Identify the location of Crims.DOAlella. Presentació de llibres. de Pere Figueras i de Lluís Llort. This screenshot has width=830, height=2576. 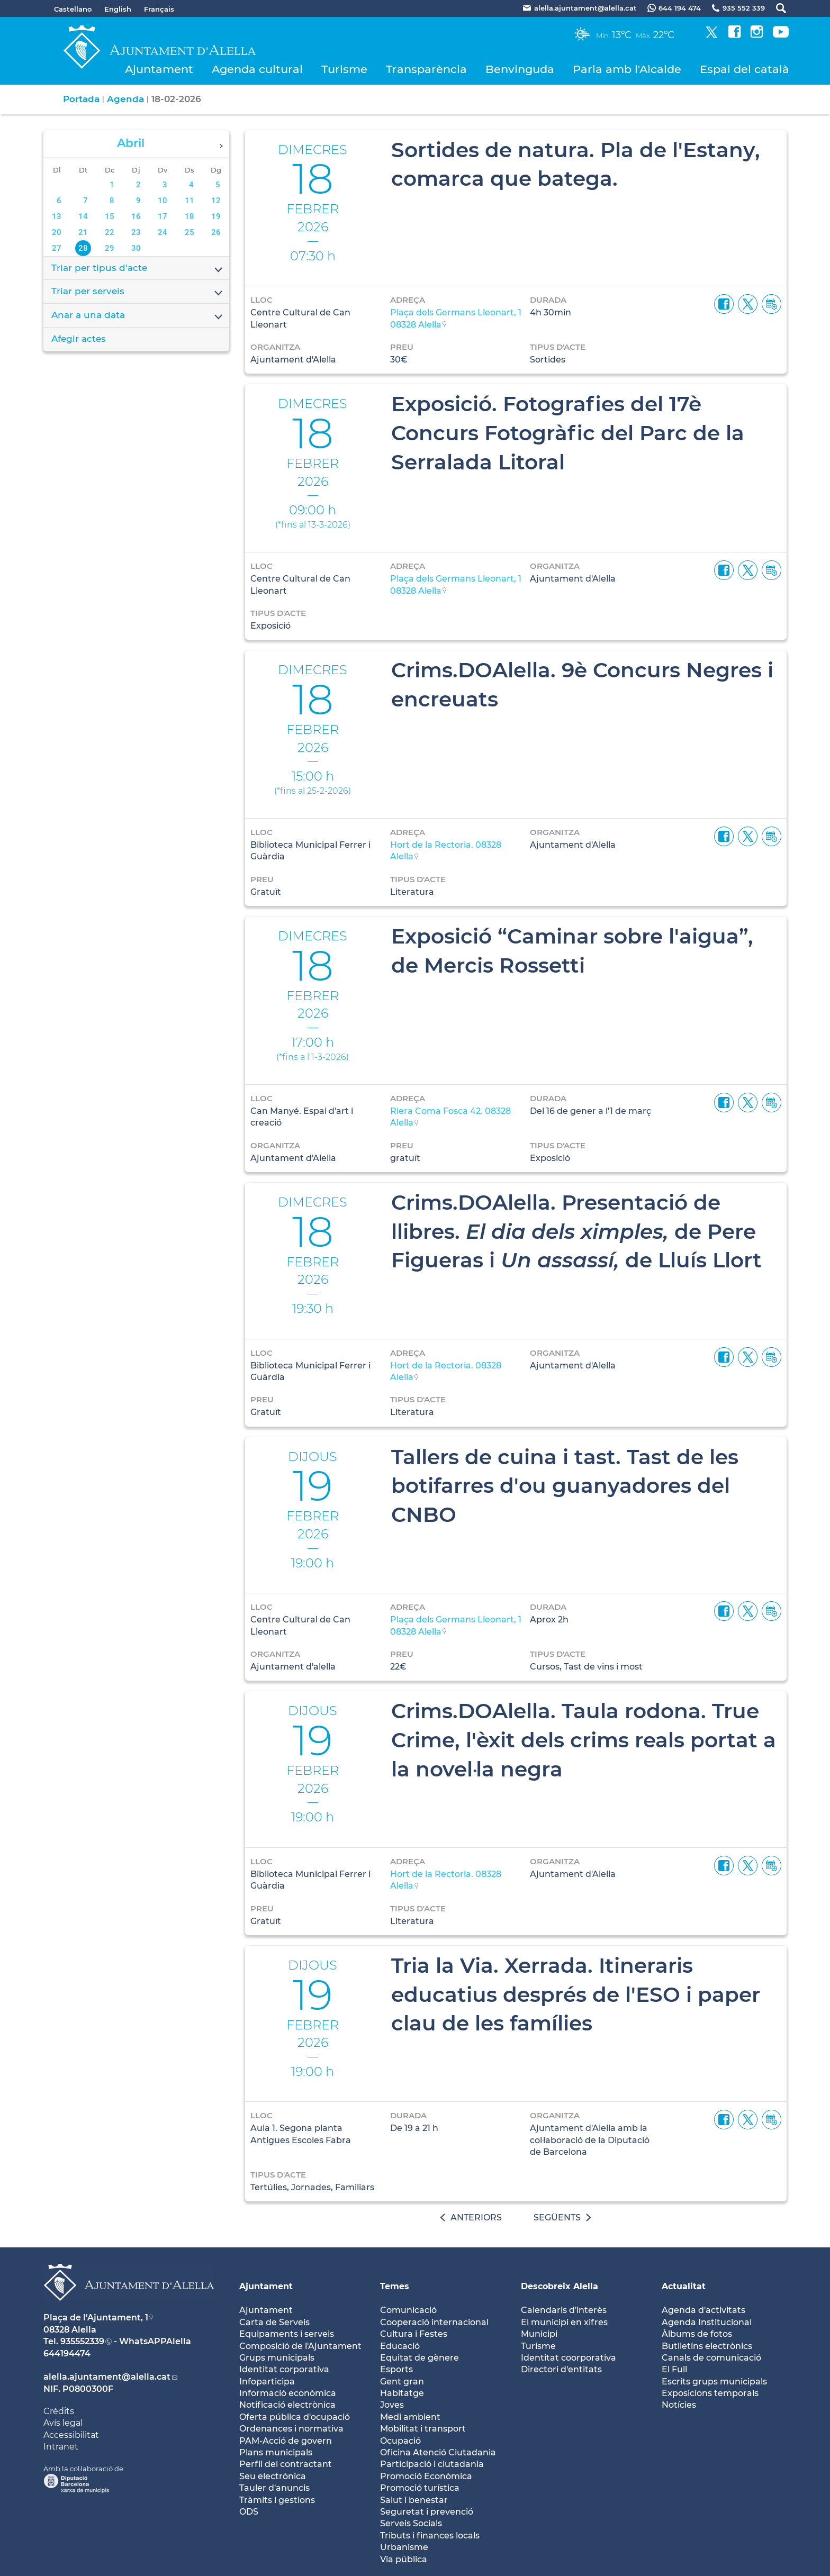
(576, 1231).